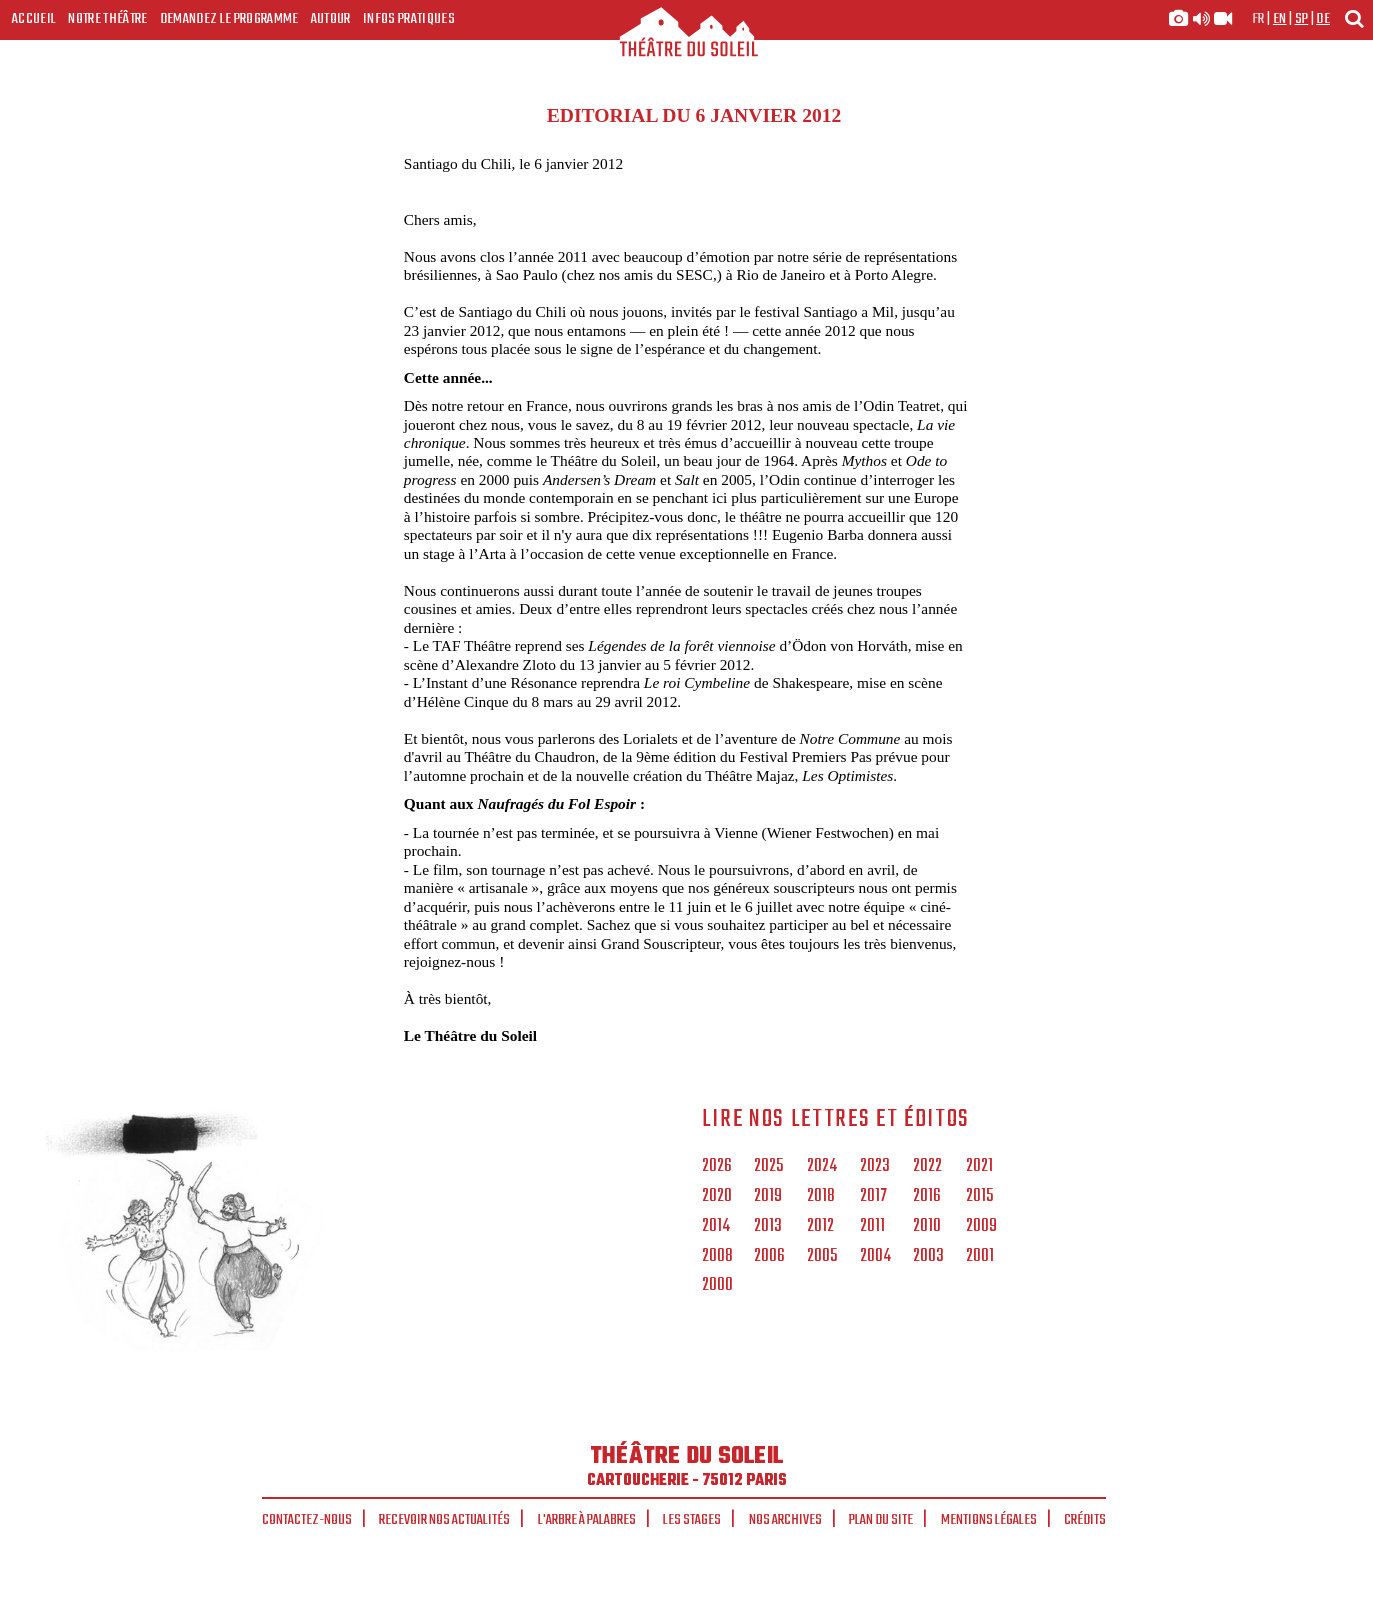 The width and height of the screenshot is (1373, 1601). Describe the element at coordinates (785, 1520) in the screenshot. I see `Nos archives` at that location.